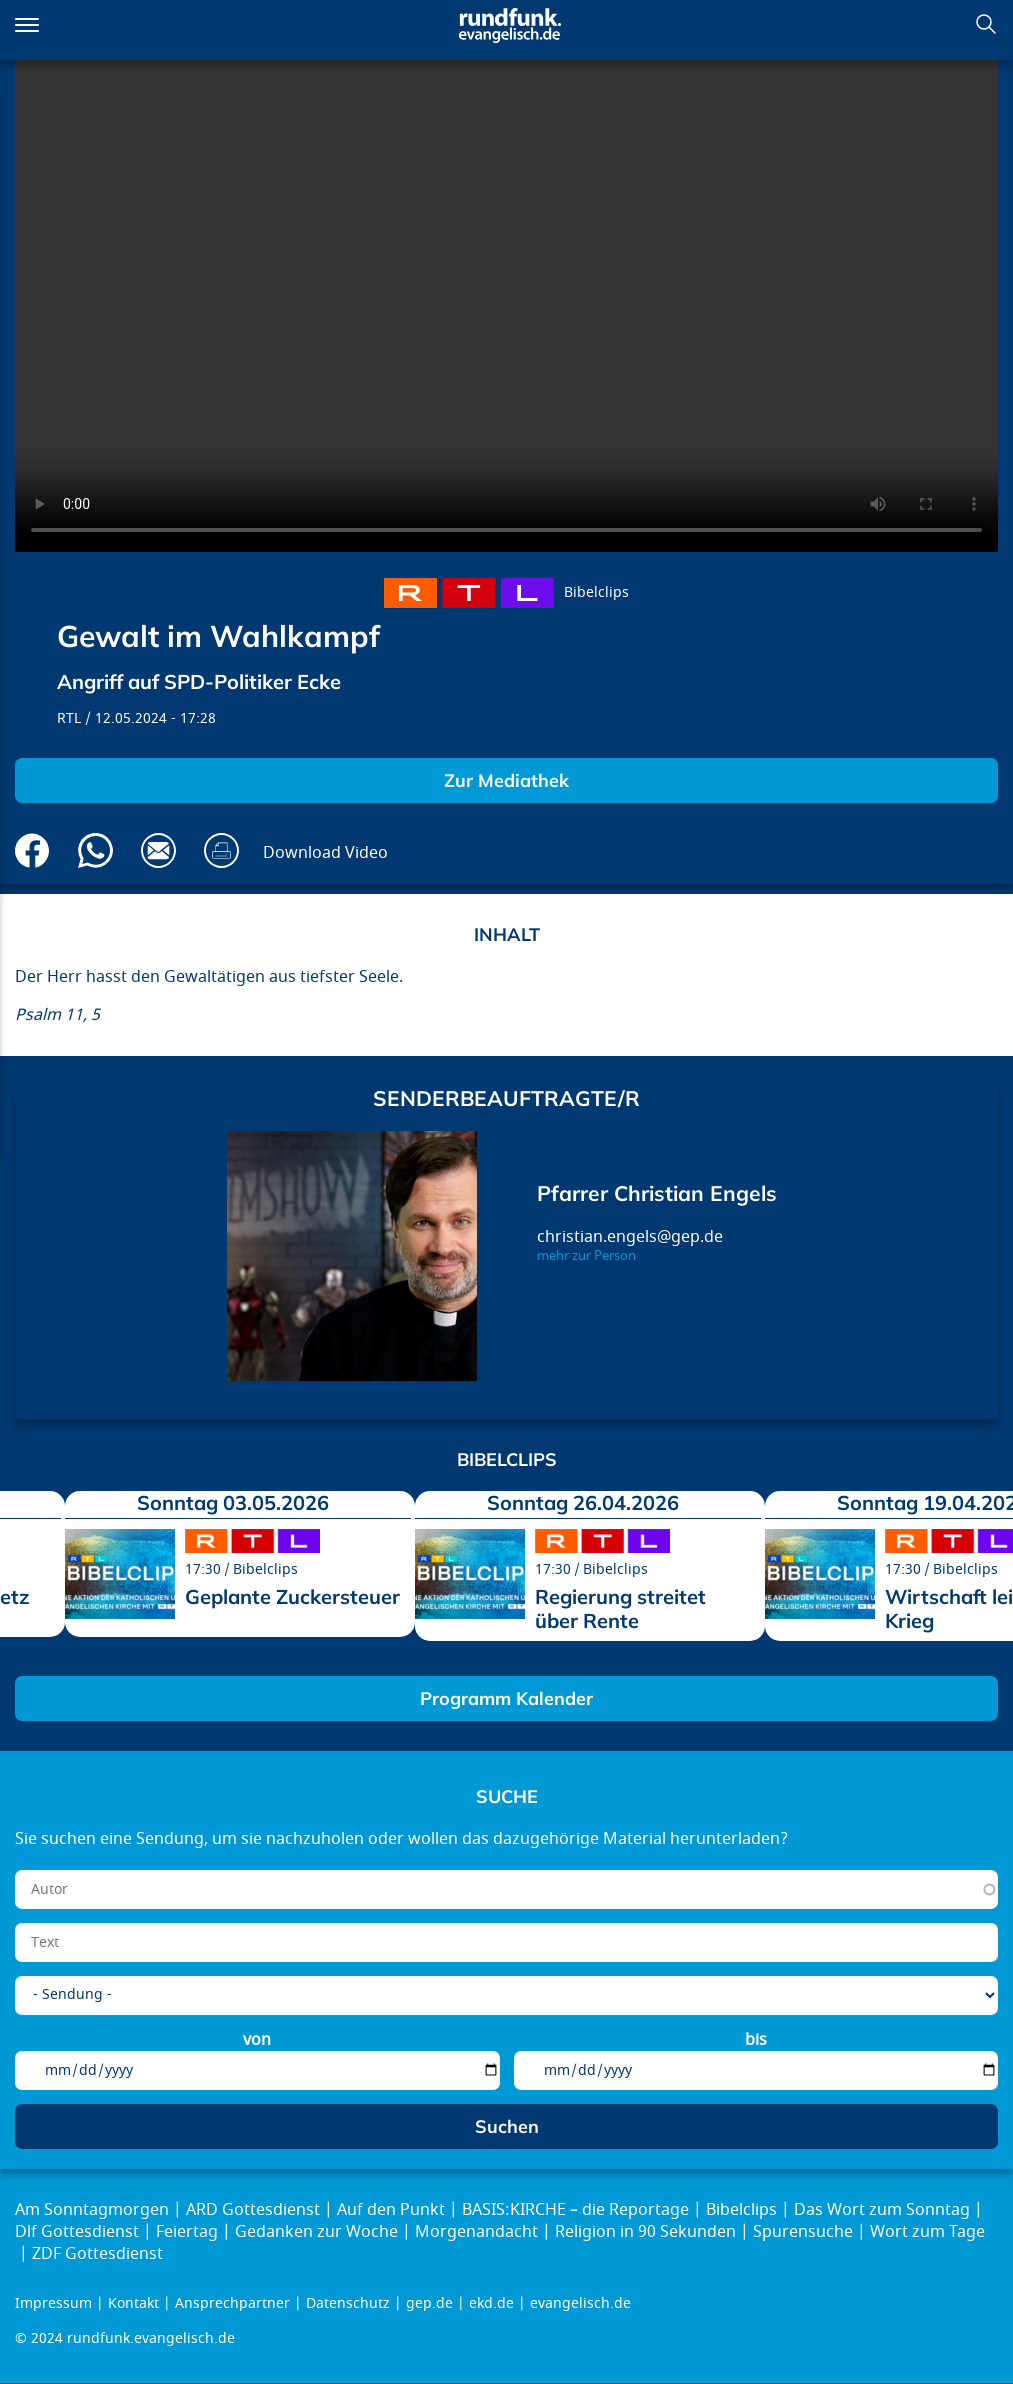  What do you see at coordinates (95, 850) in the screenshot?
I see `Via Whatsapp senden` at bounding box center [95, 850].